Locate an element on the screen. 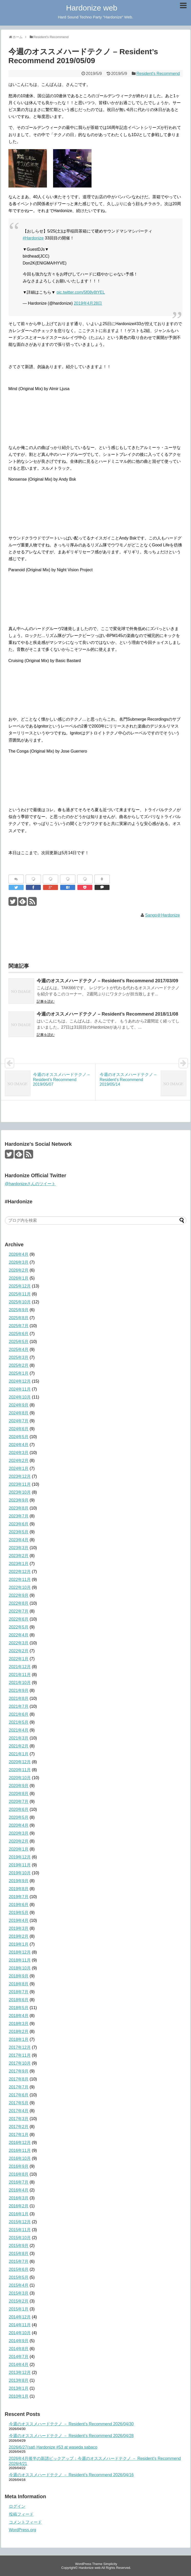  2023年10月 is located at coordinates (20, 1492).